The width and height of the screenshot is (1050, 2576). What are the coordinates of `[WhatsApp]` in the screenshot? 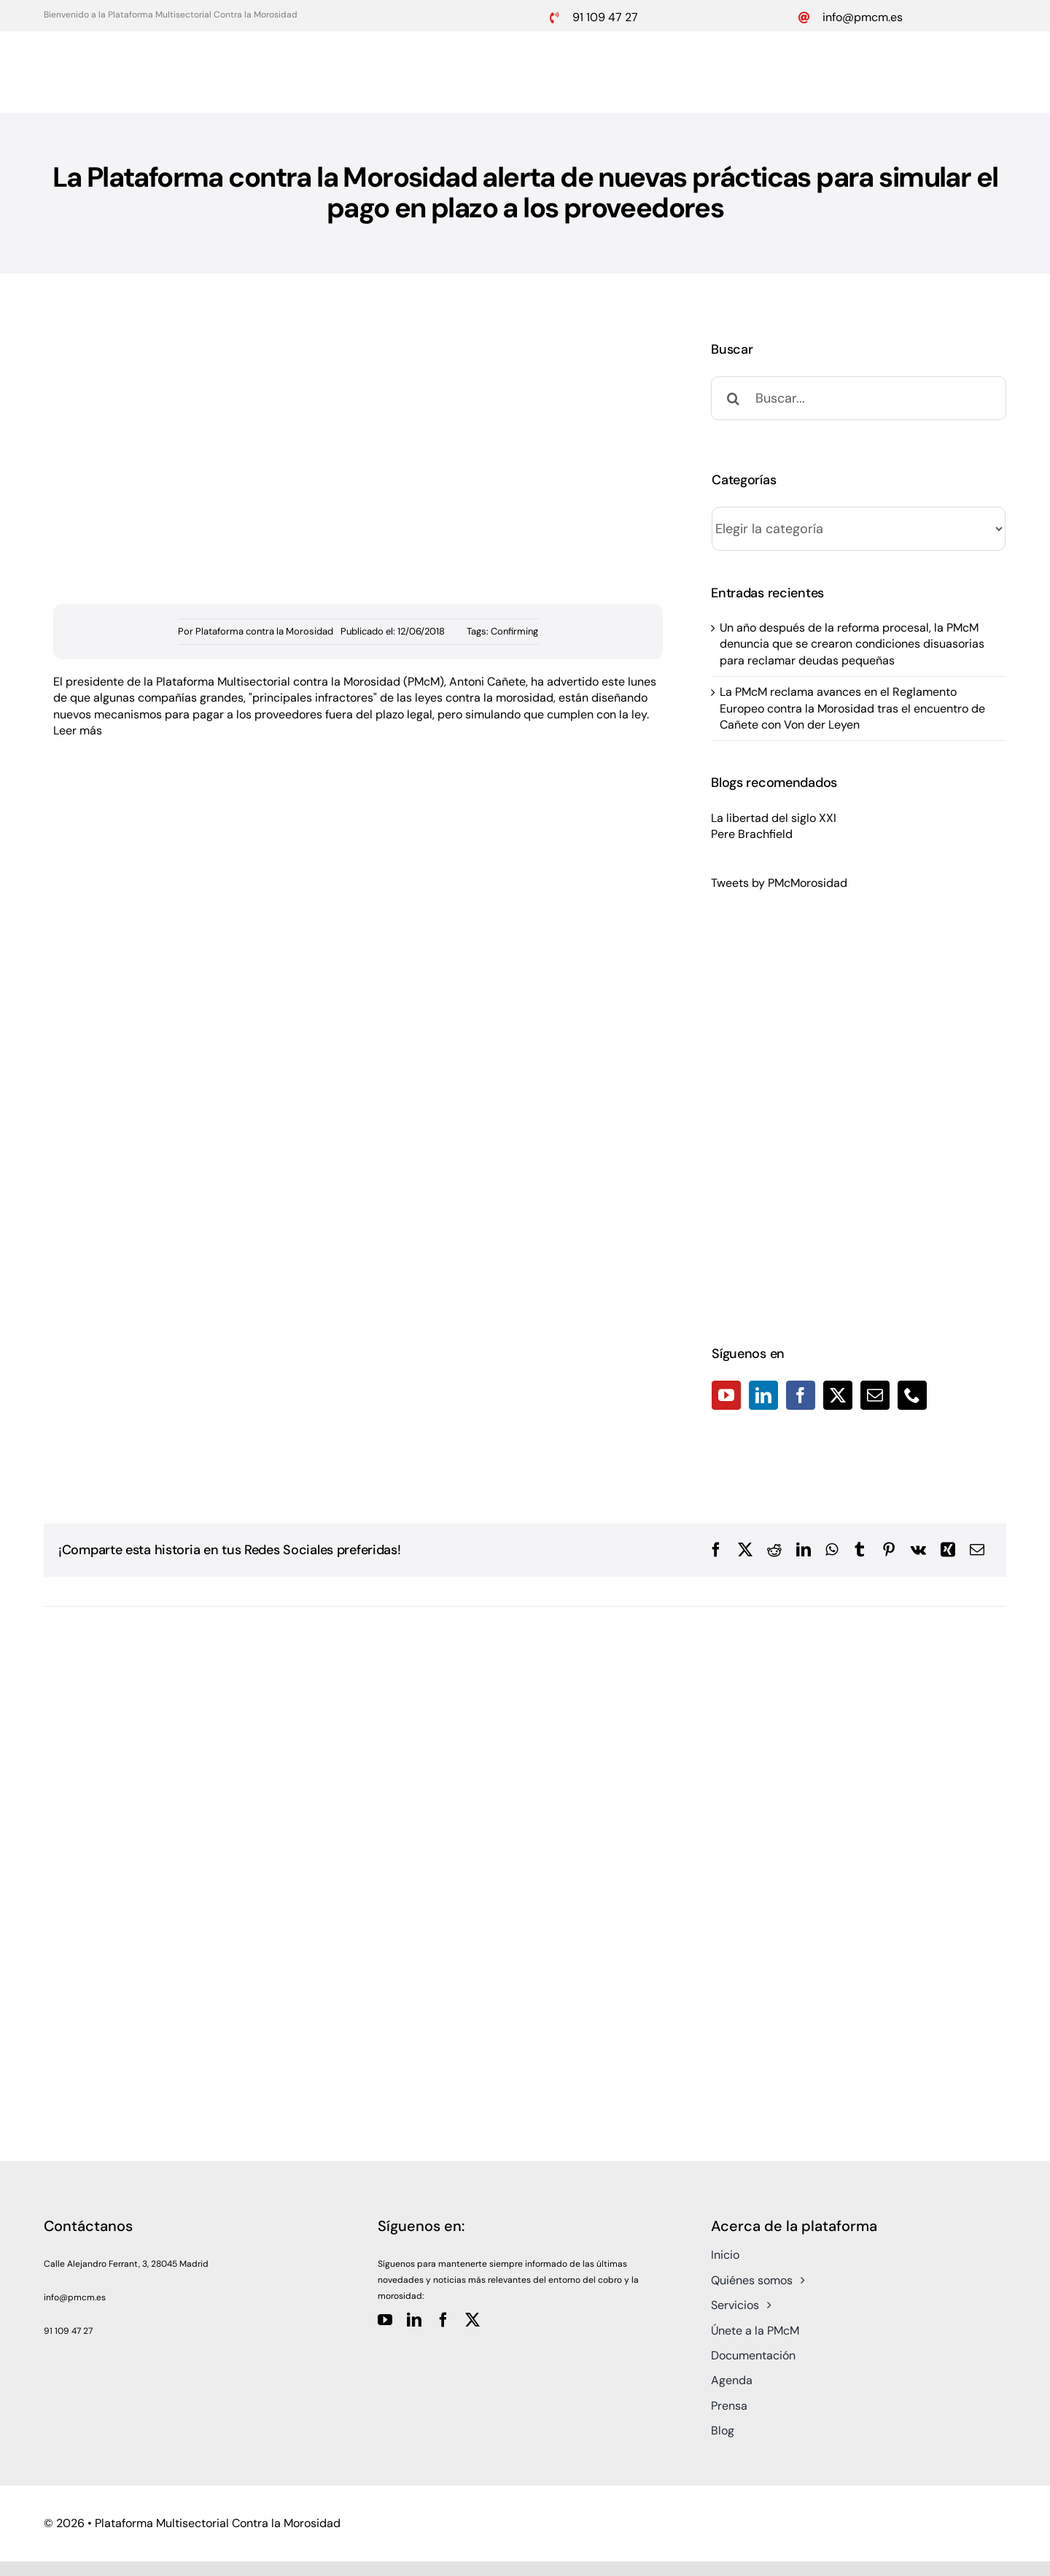 It's located at (831, 1550).